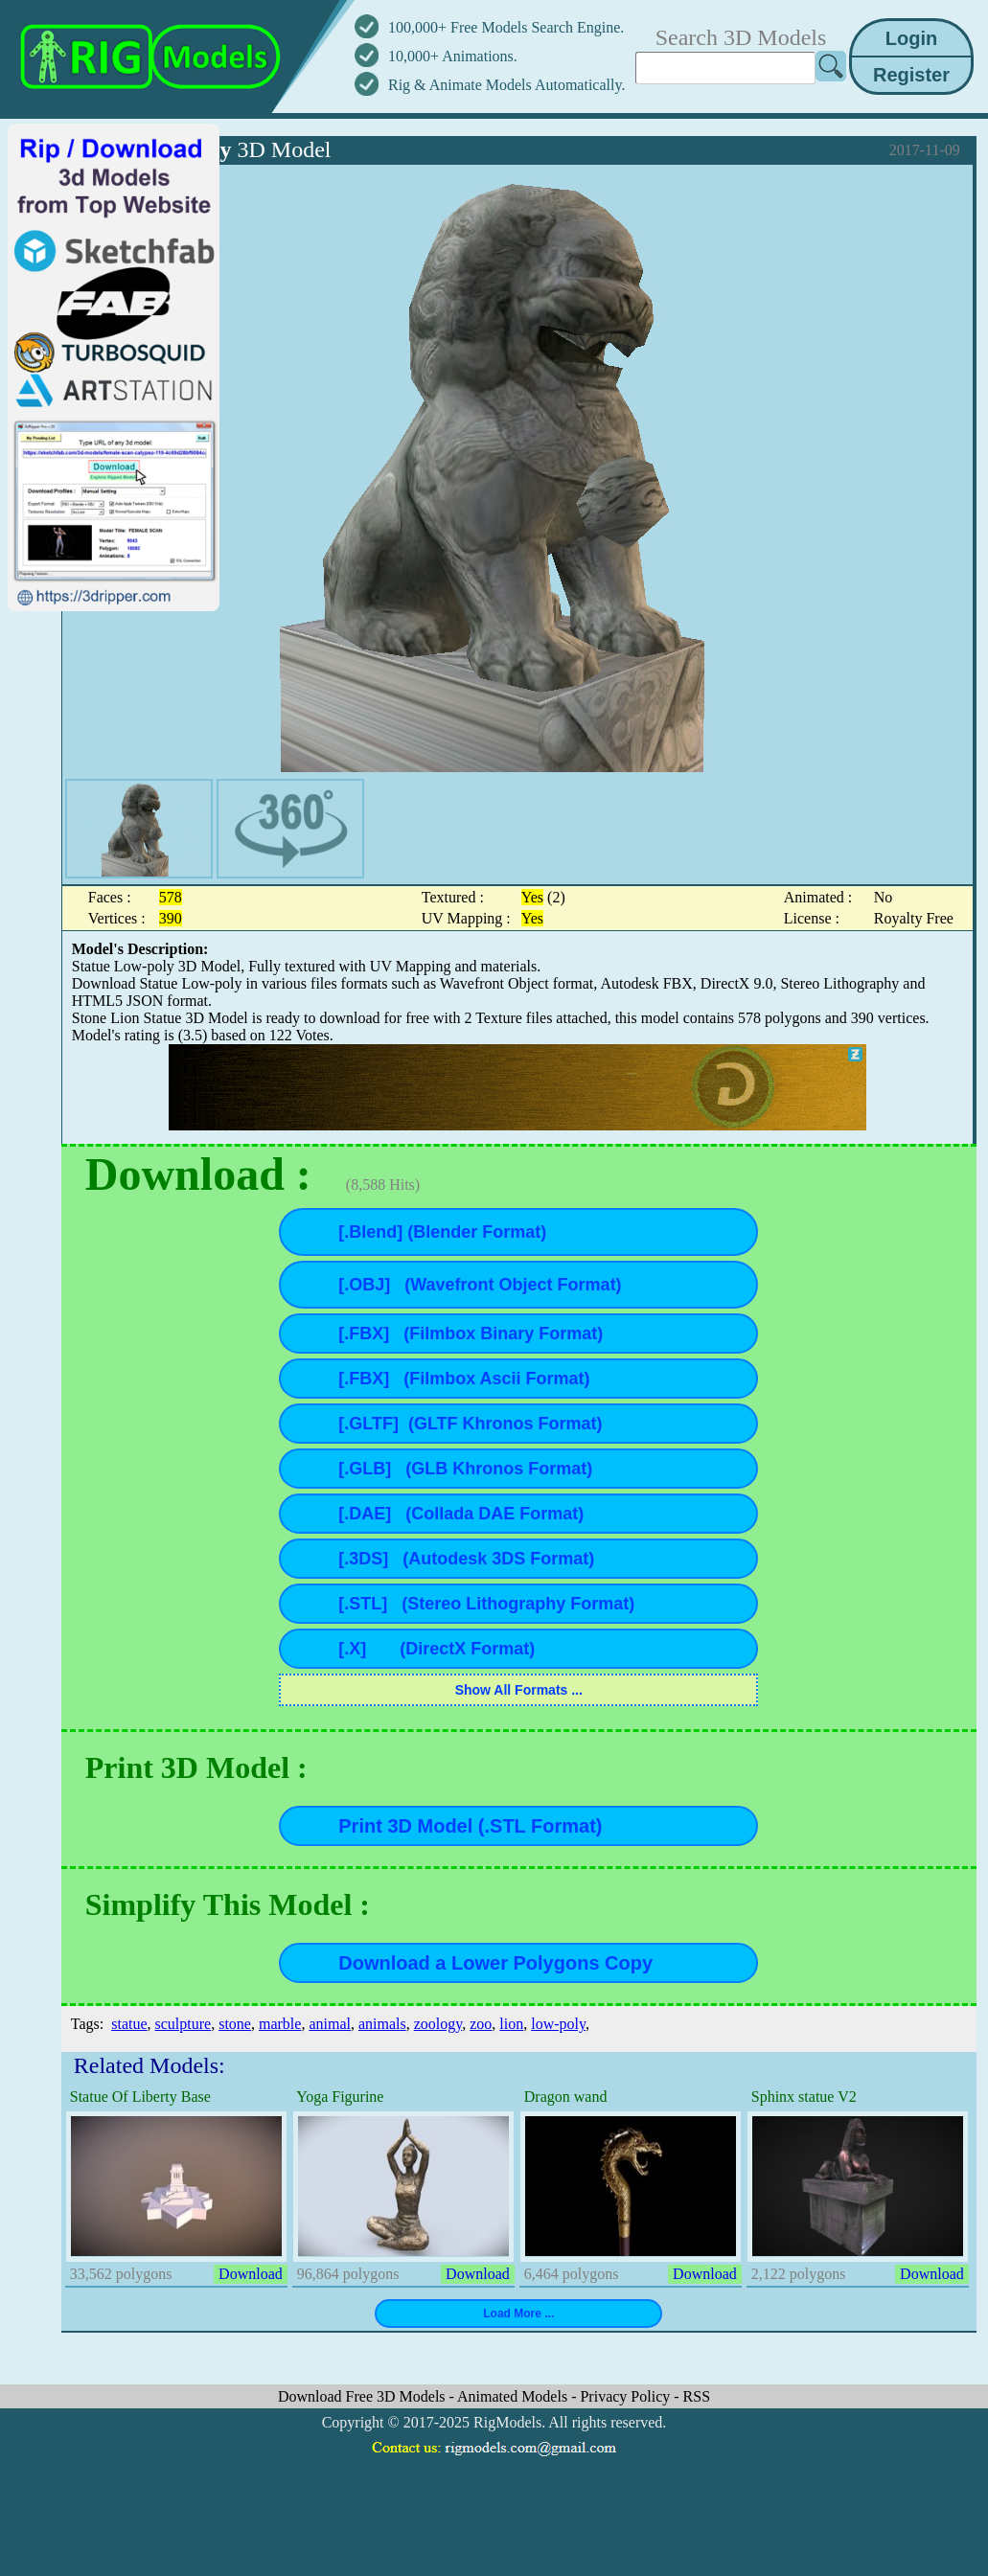 This screenshot has width=988, height=2576. Describe the element at coordinates (438, 2024) in the screenshot. I see `zoology` at that location.